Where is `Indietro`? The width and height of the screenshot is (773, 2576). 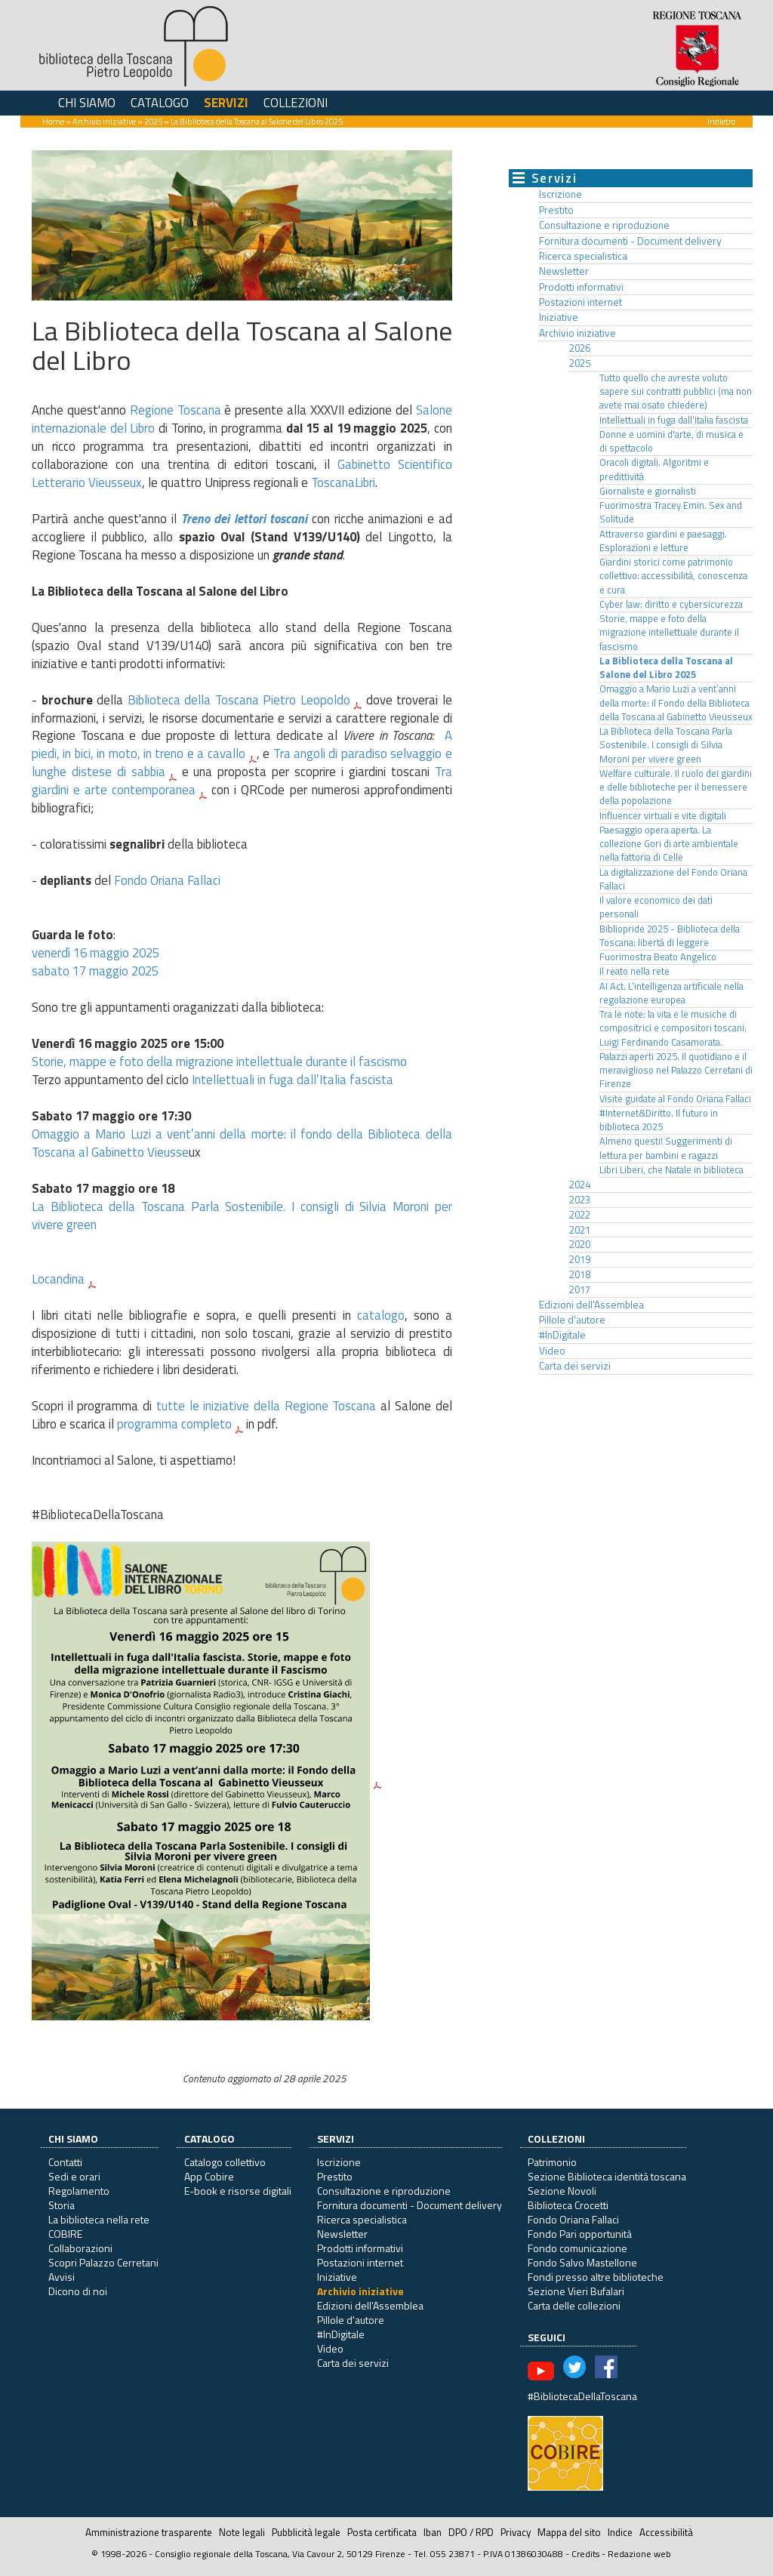
Indietro is located at coordinates (721, 121).